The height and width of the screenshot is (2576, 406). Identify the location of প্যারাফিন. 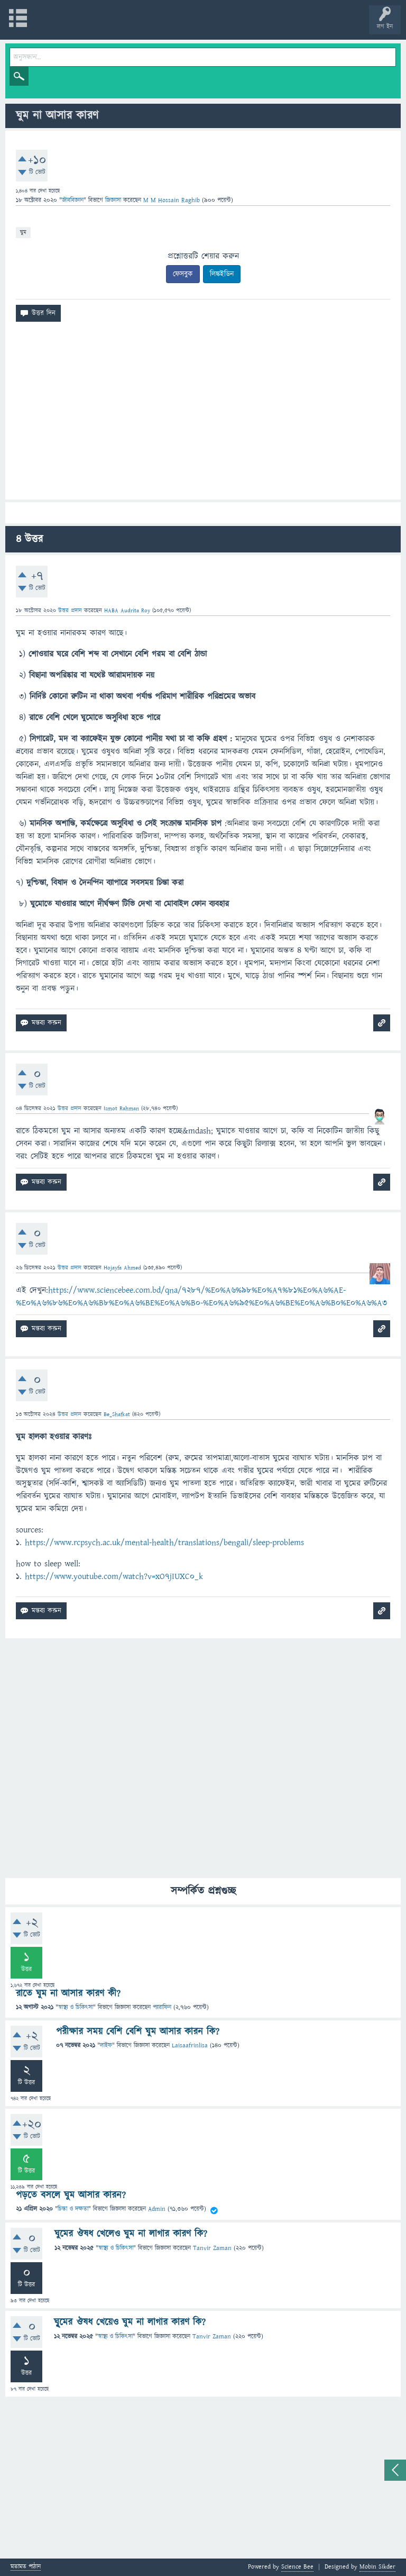
(162, 2007).